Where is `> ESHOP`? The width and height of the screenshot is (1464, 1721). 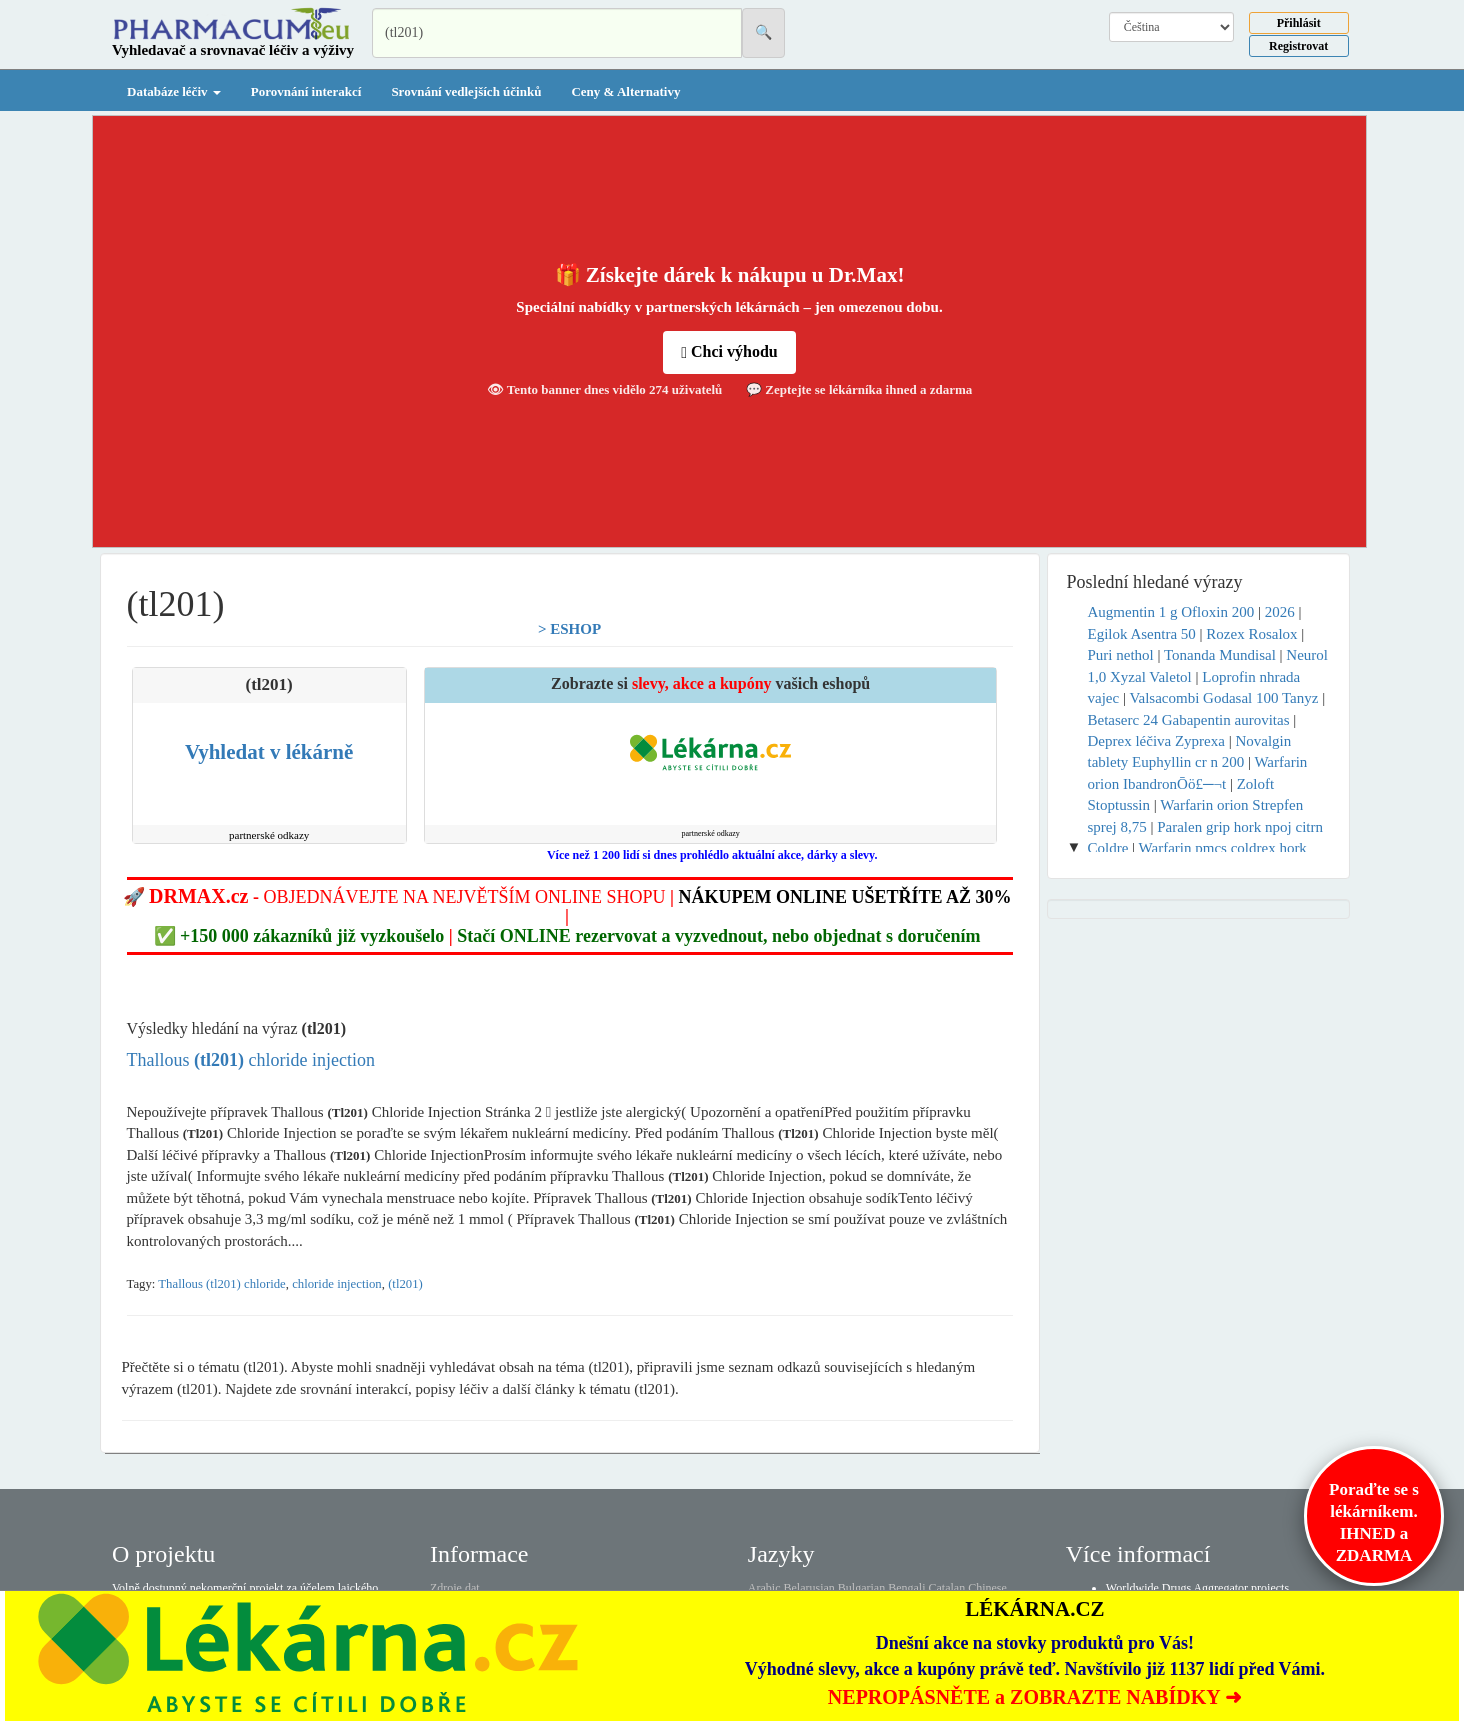 > ESHOP is located at coordinates (569, 629).